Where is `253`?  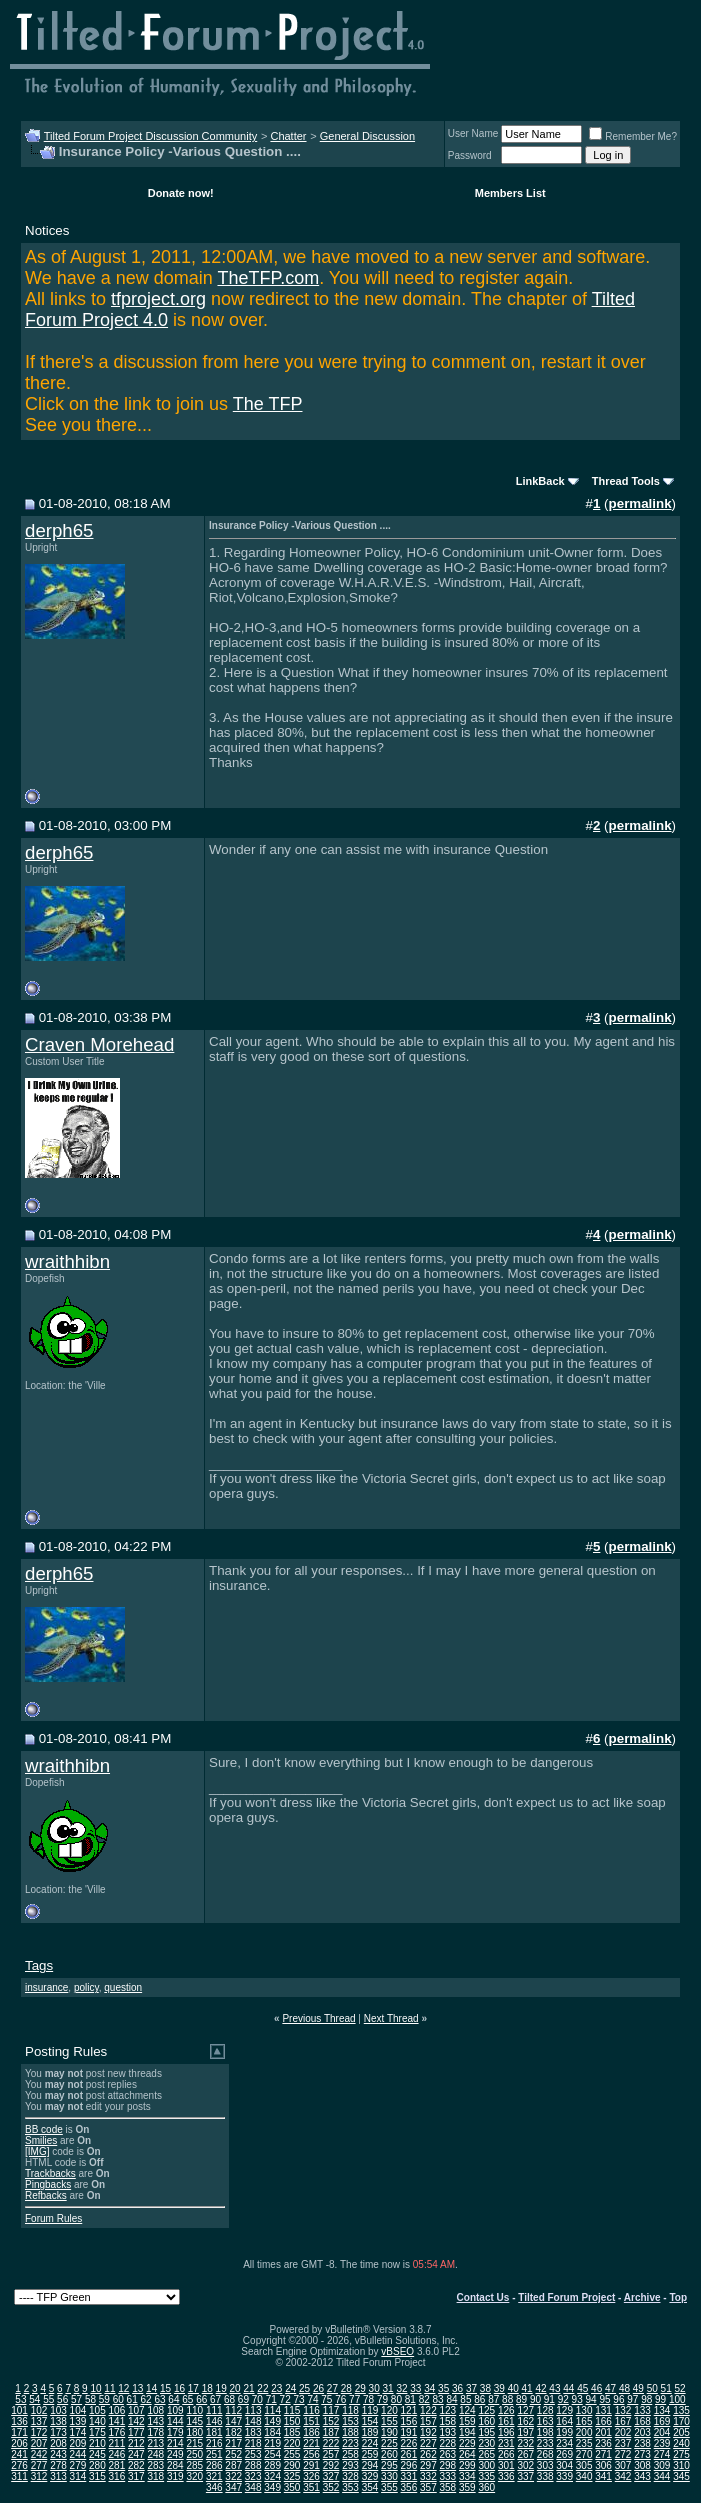 253 is located at coordinates (253, 2454).